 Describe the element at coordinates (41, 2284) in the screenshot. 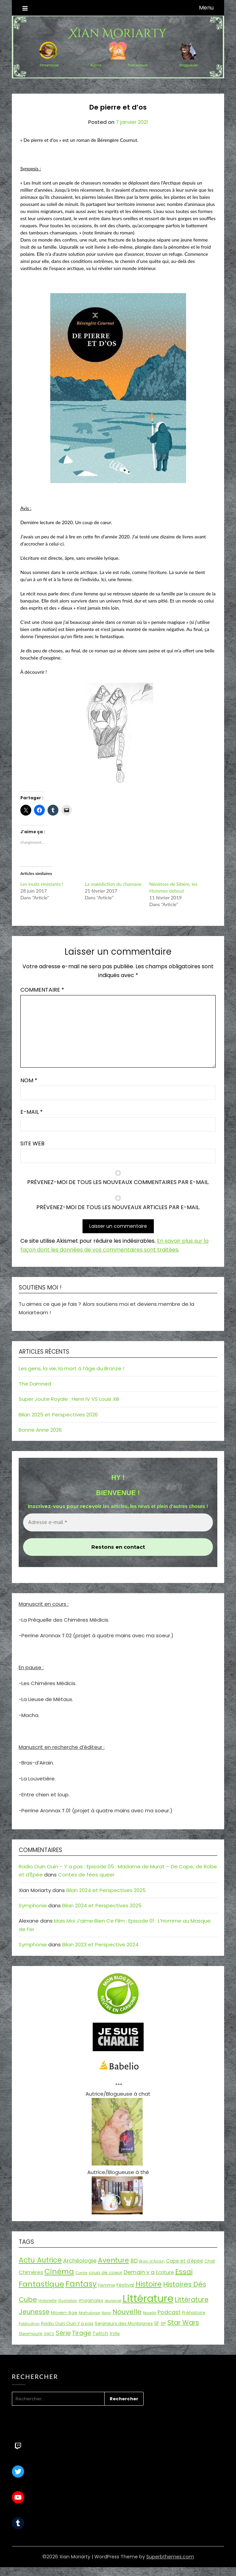

I see `Fantastique [Fantastique (76 éléments)]` at that location.